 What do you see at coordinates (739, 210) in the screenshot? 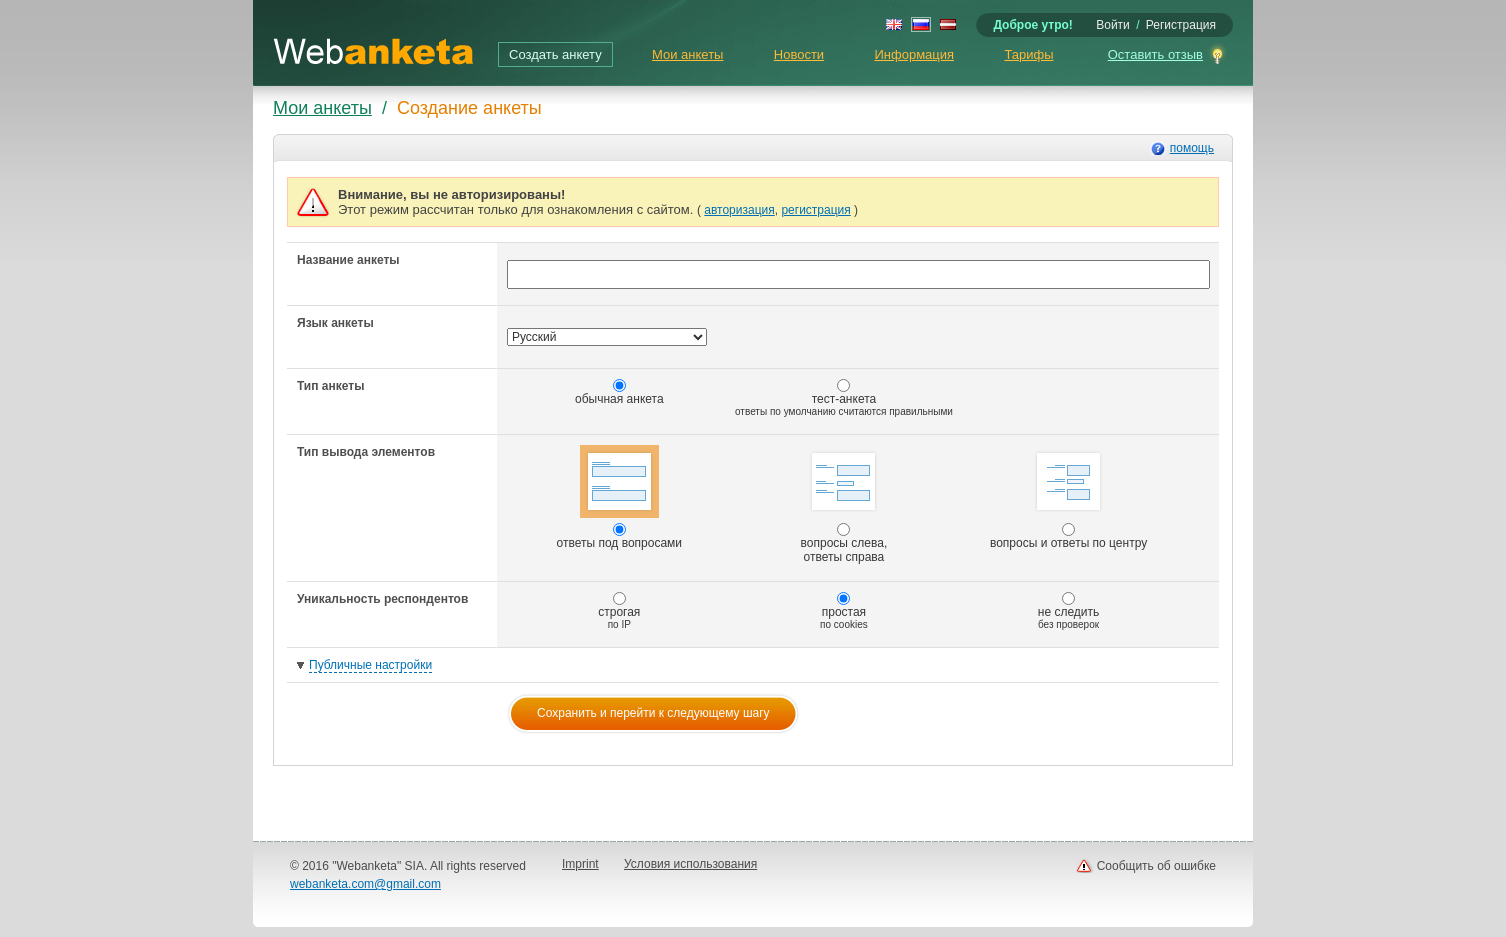
I see `авторизация` at bounding box center [739, 210].